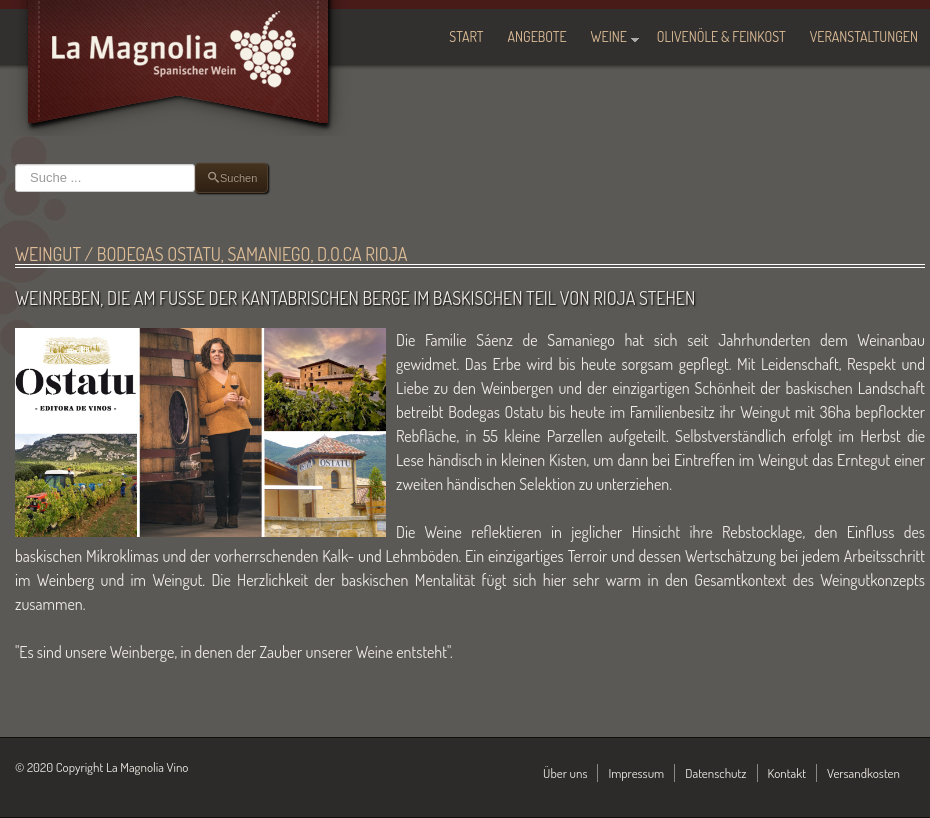 The image size is (930, 818). I want to click on Über uns, so click(565, 773).